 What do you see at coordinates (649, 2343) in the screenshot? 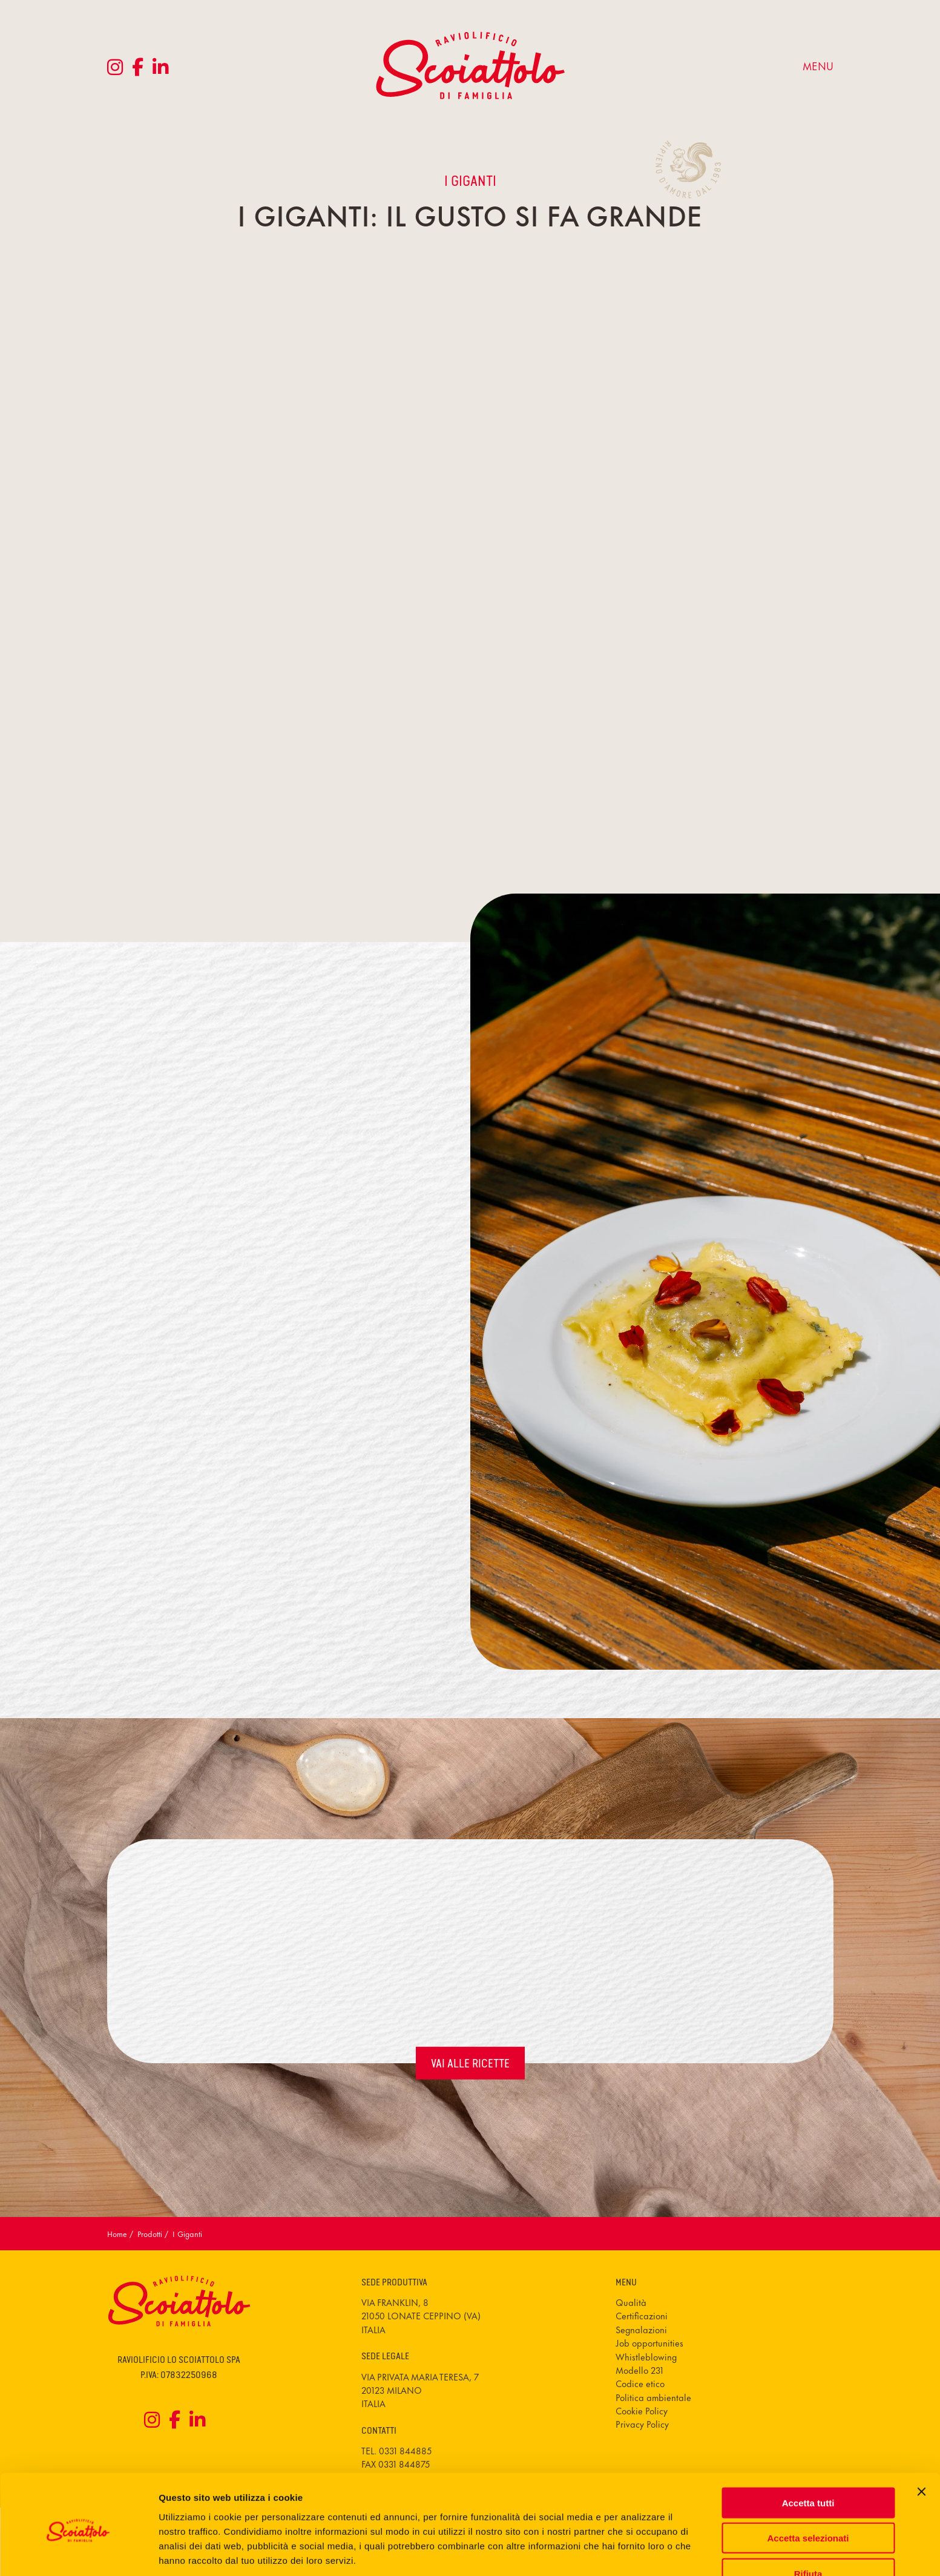
I see `Job opportunities` at bounding box center [649, 2343].